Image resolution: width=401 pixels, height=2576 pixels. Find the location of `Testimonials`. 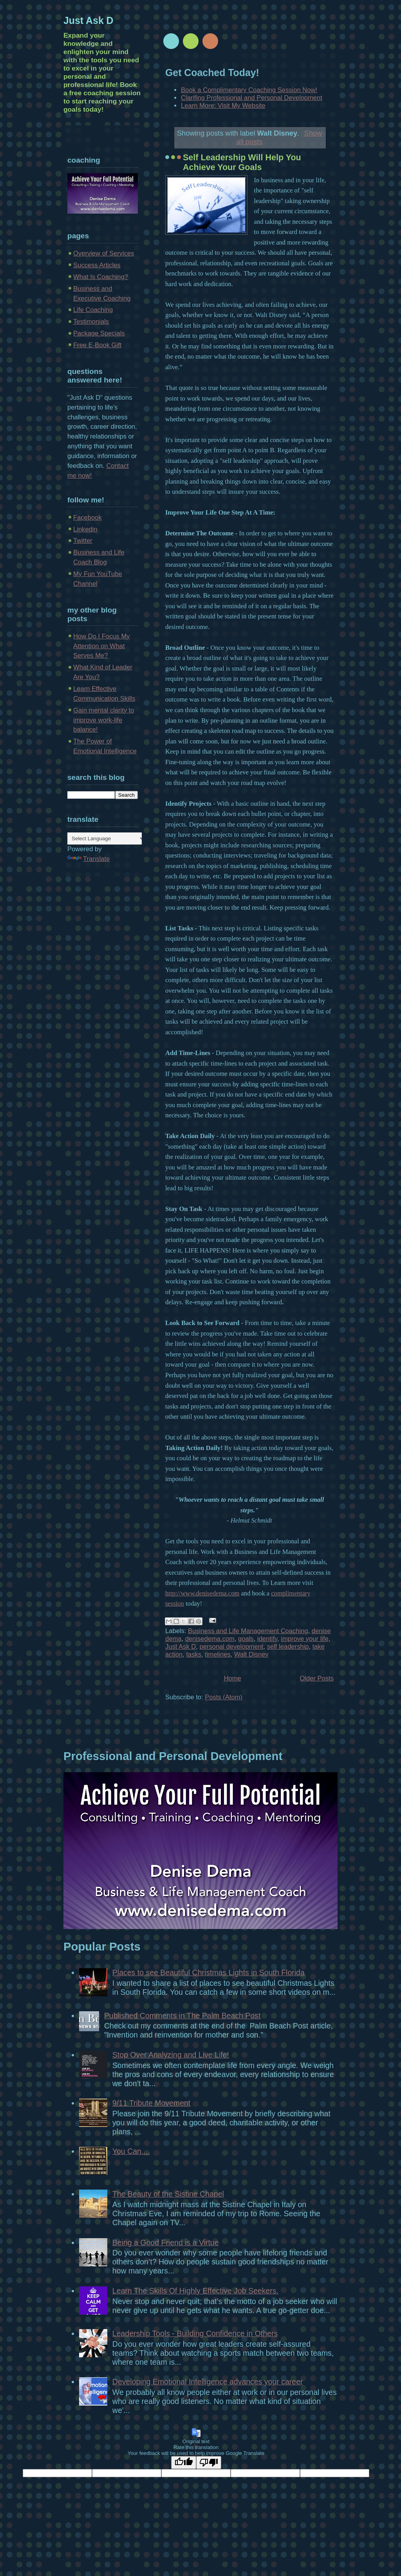

Testimonials is located at coordinates (91, 321).